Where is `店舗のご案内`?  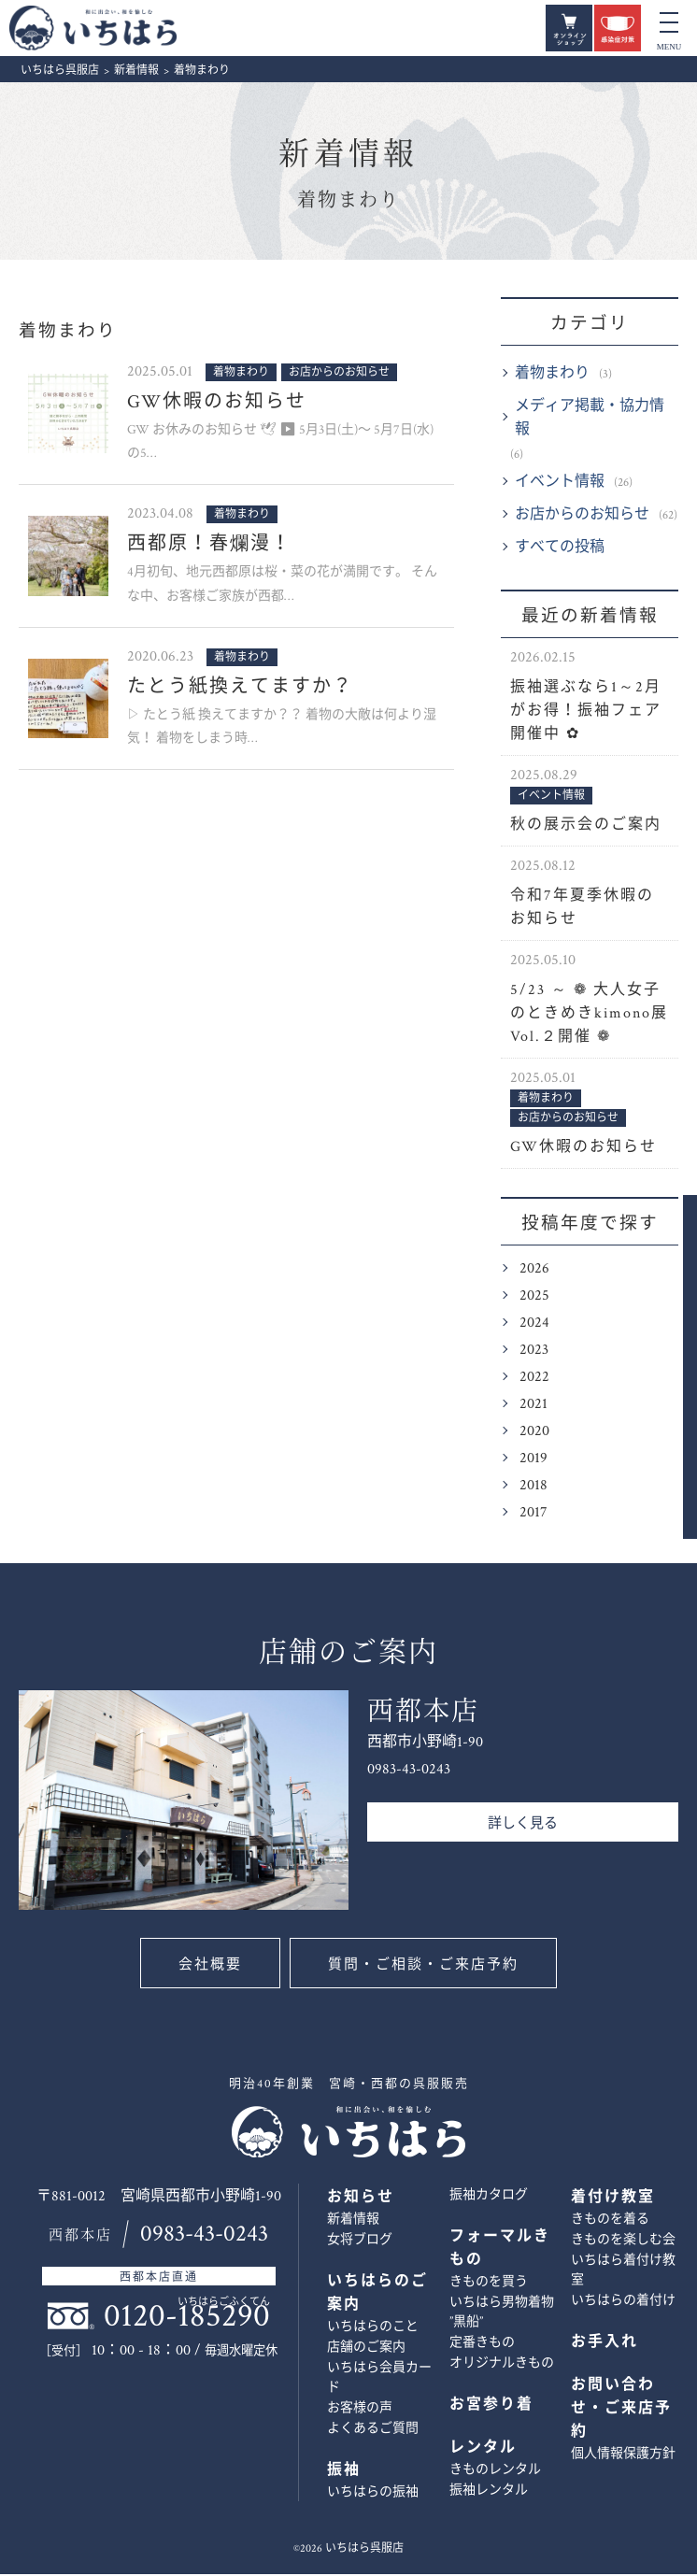
店舗のご案内 is located at coordinates (366, 2349).